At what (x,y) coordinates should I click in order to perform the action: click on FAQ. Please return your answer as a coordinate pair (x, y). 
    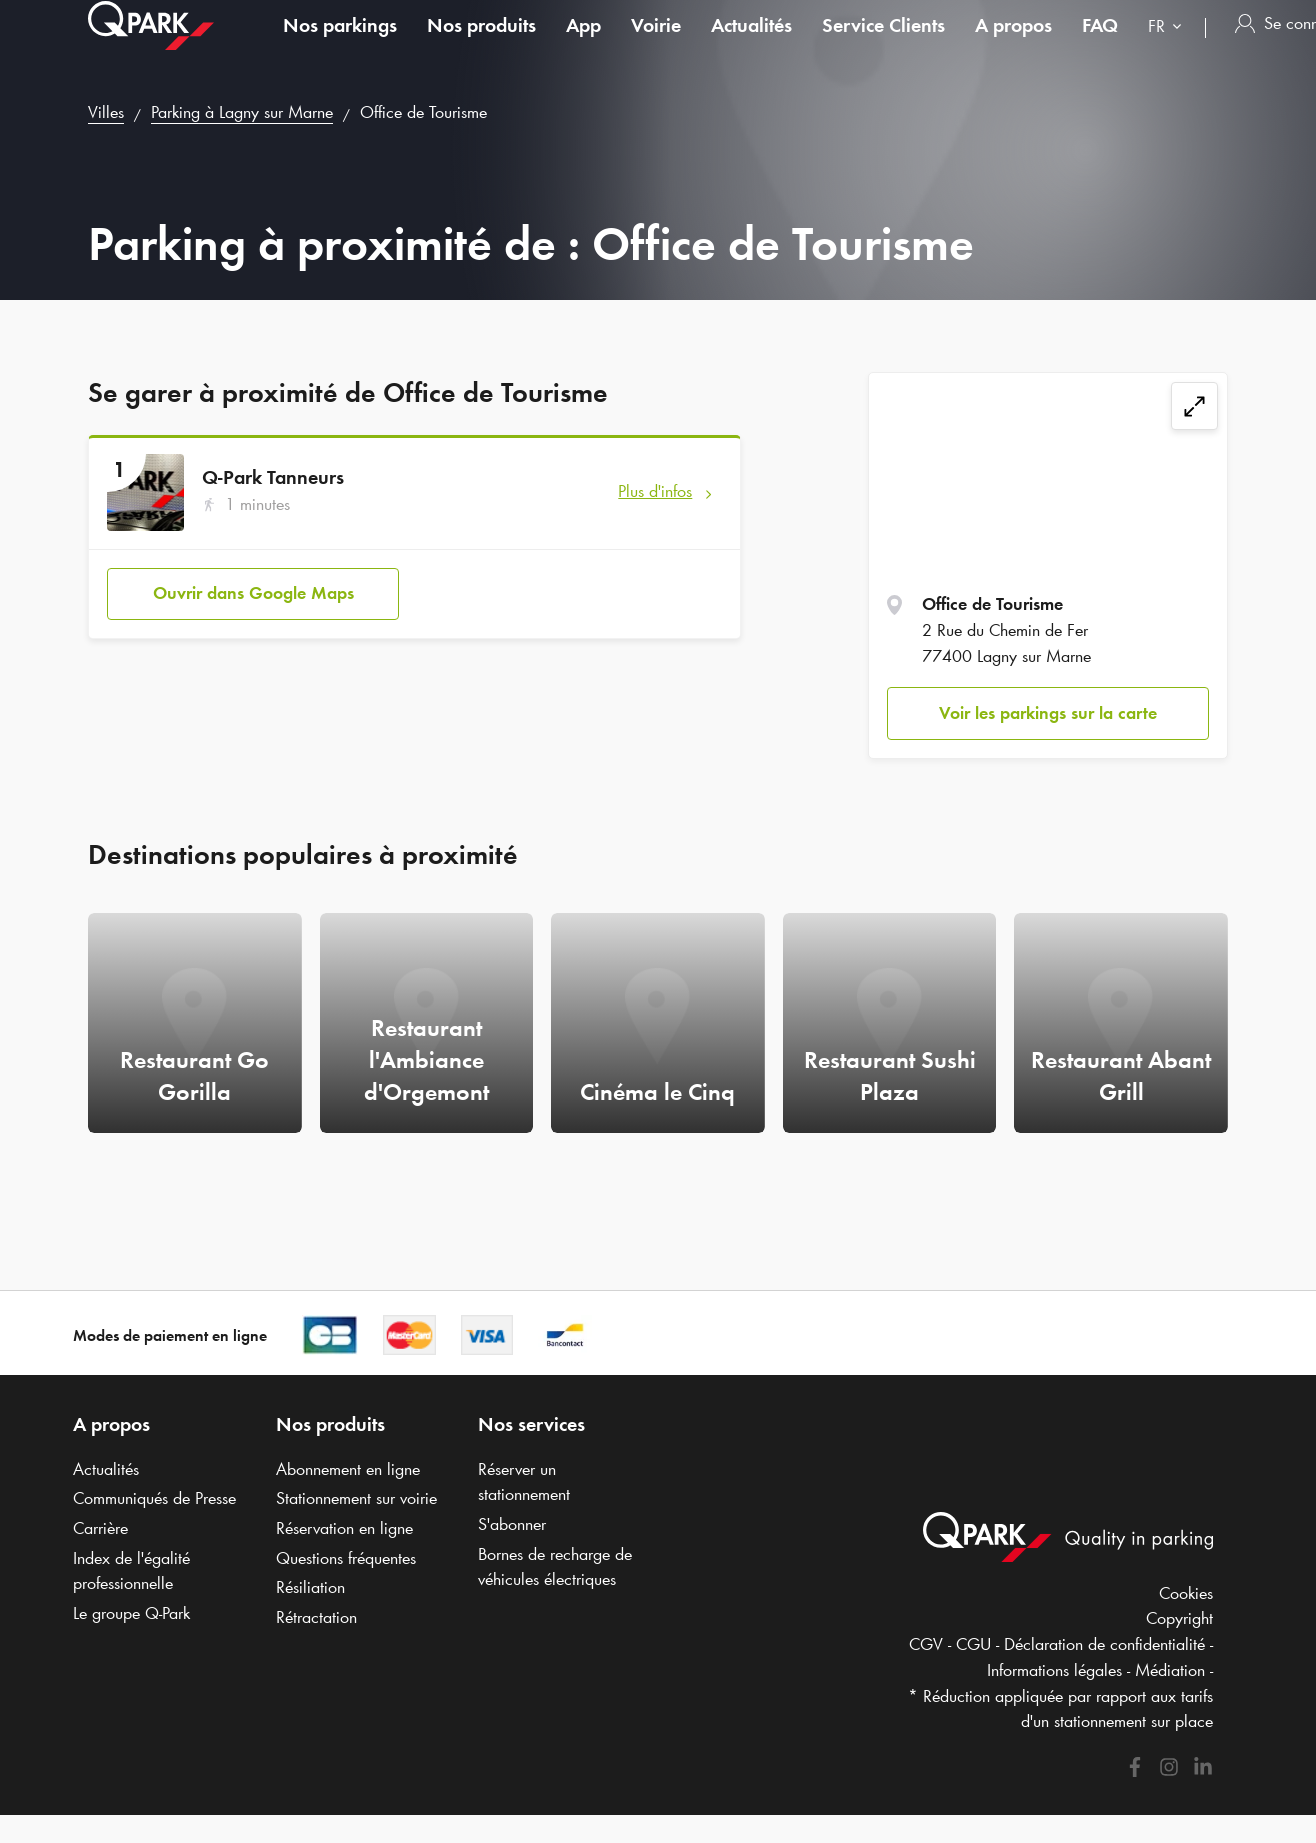
    Looking at the image, I should click on (1100, 44).